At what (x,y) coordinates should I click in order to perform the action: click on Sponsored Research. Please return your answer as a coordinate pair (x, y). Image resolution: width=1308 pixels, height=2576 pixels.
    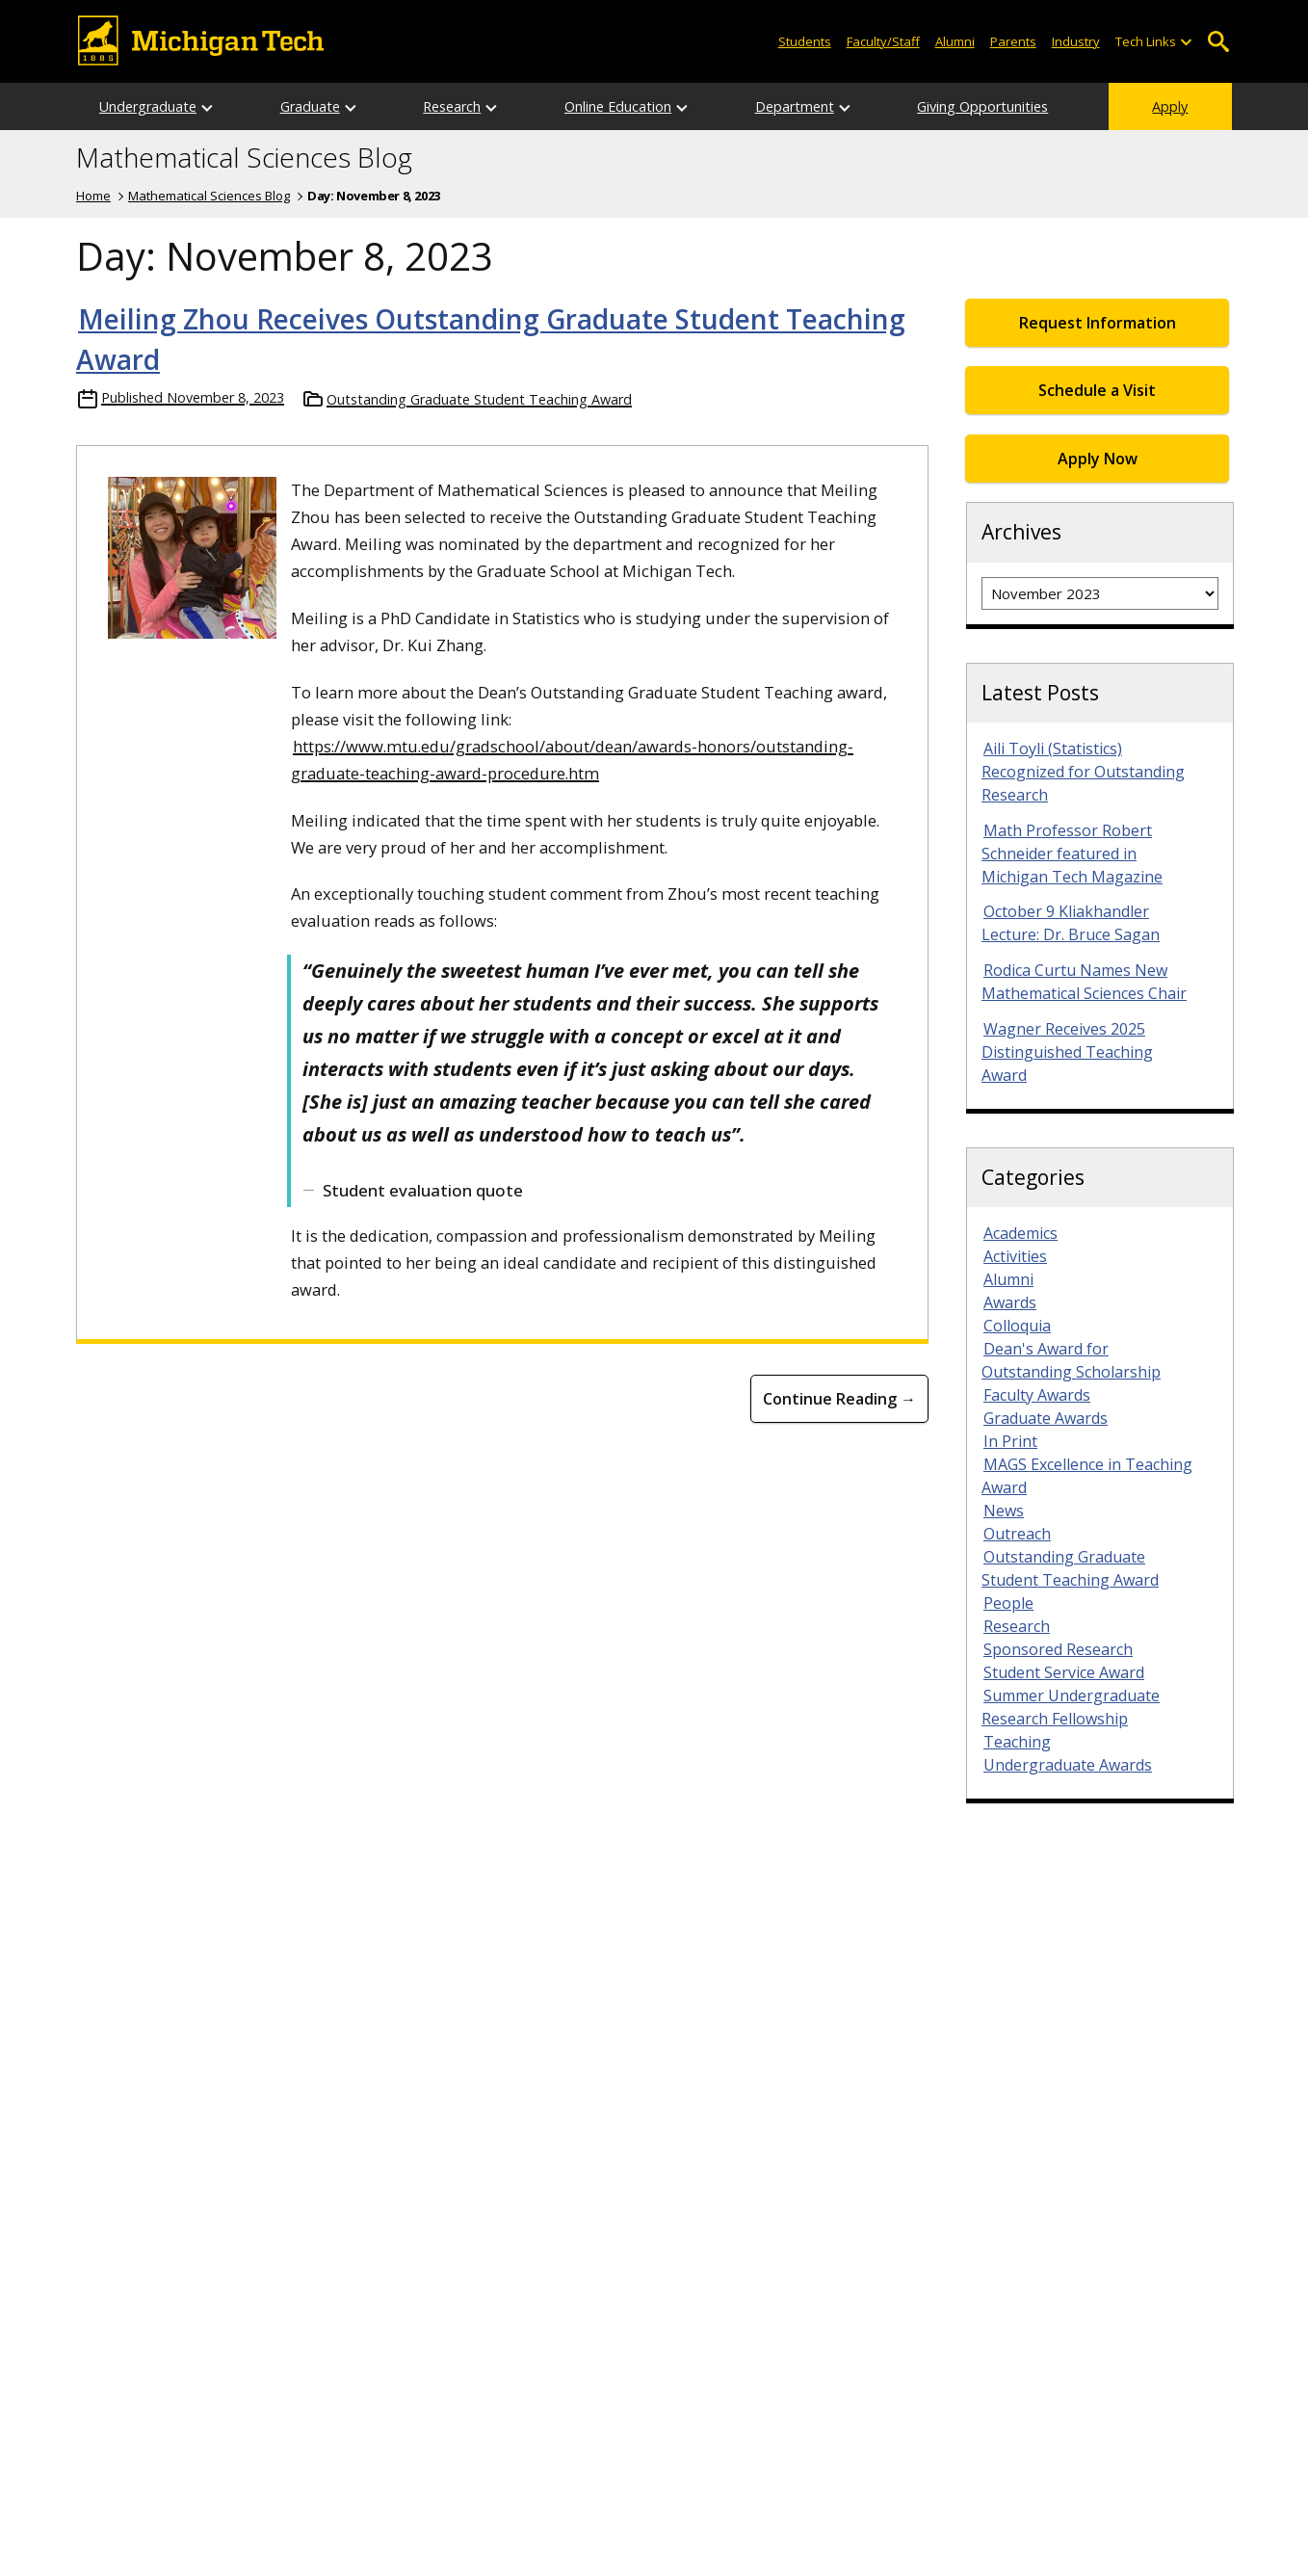
    Looking at the image, I should click on (1058, 1649).